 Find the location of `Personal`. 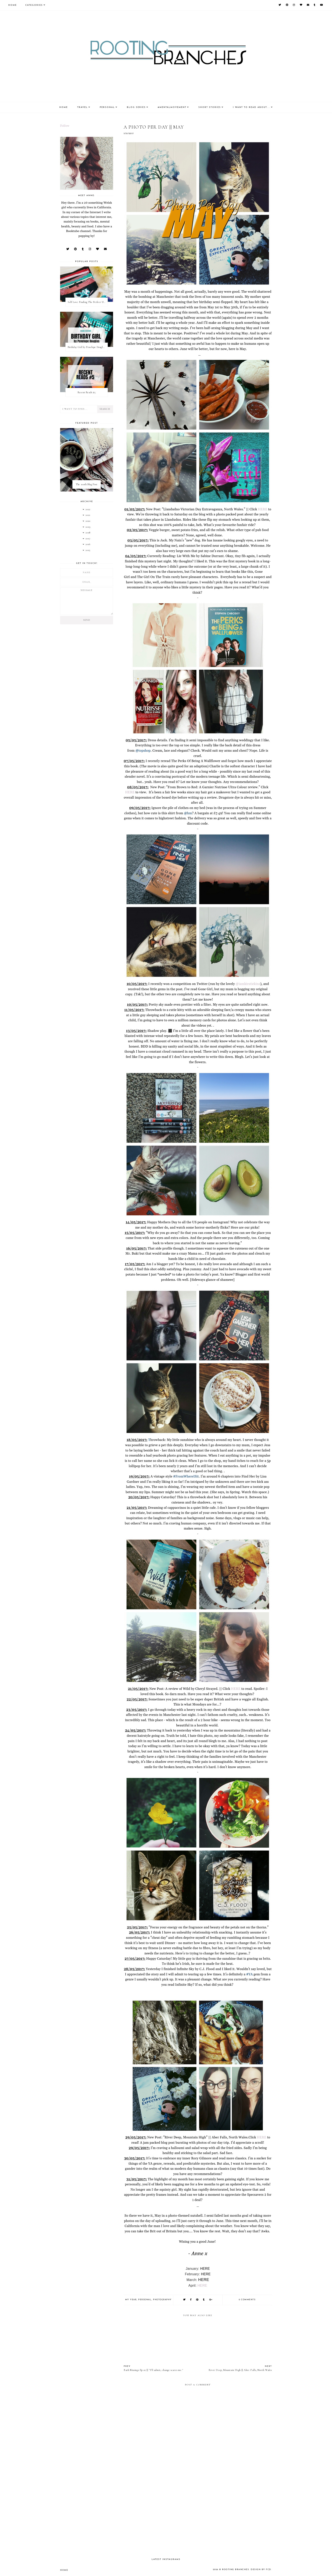

Personal is located at coordinates (107, 107).